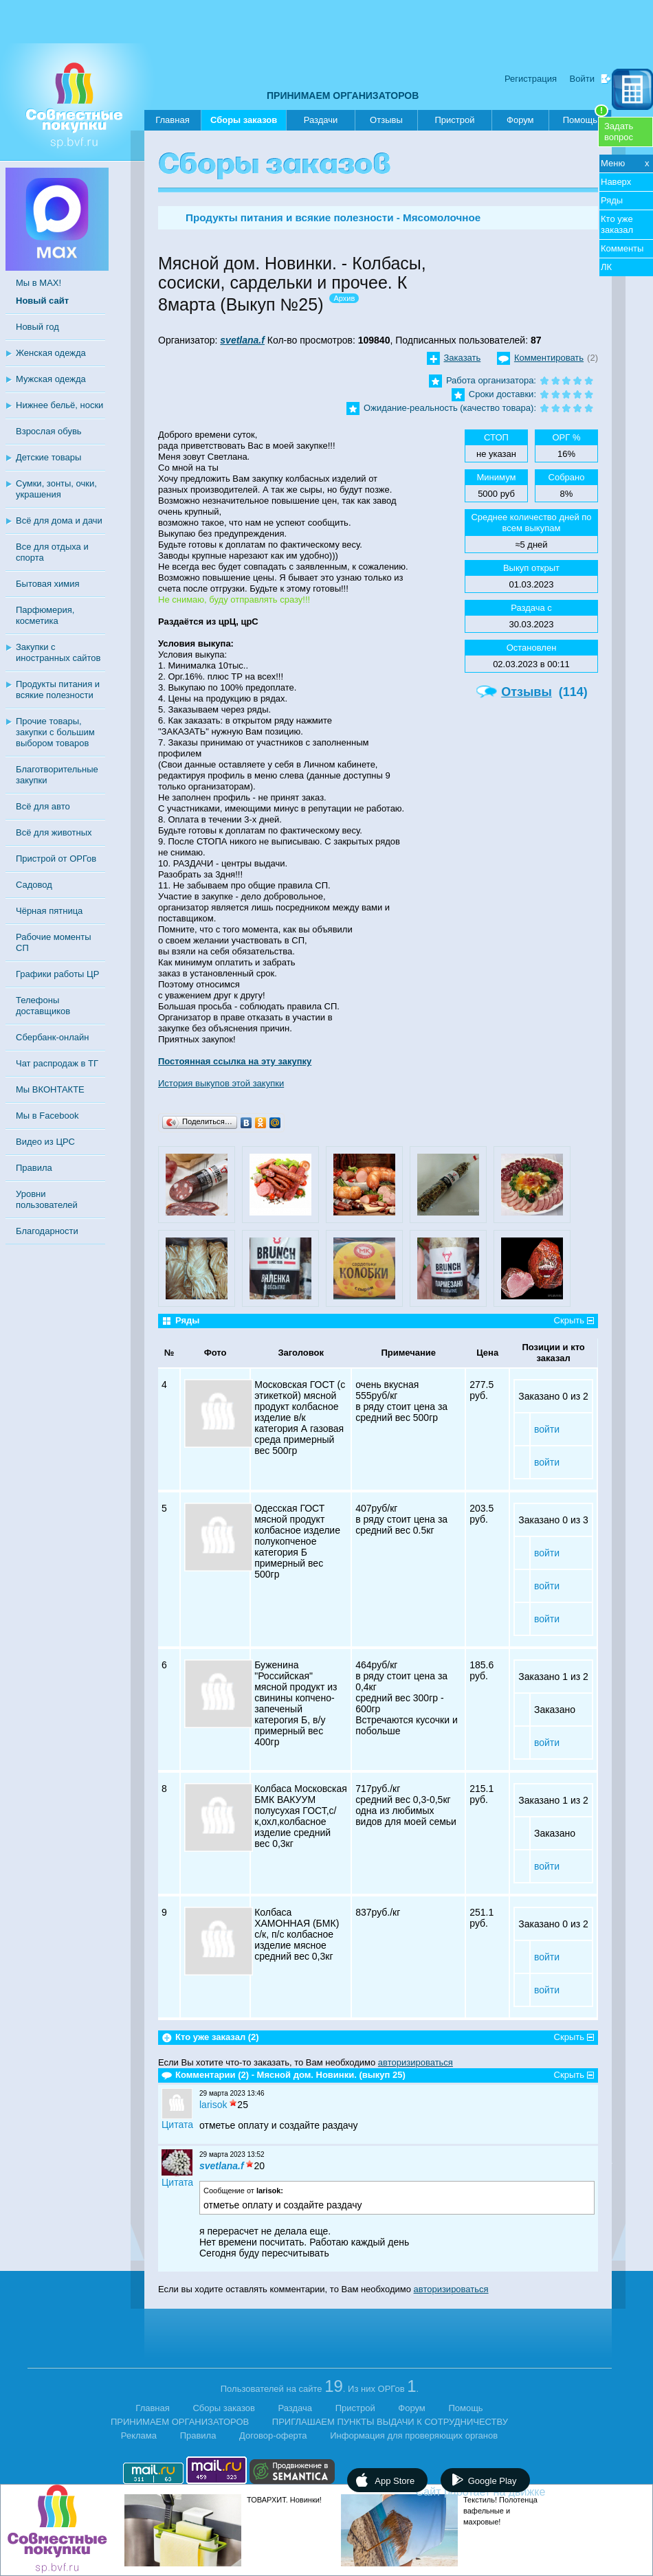  I want to click on Чёрная пятница, so click(49, 911).